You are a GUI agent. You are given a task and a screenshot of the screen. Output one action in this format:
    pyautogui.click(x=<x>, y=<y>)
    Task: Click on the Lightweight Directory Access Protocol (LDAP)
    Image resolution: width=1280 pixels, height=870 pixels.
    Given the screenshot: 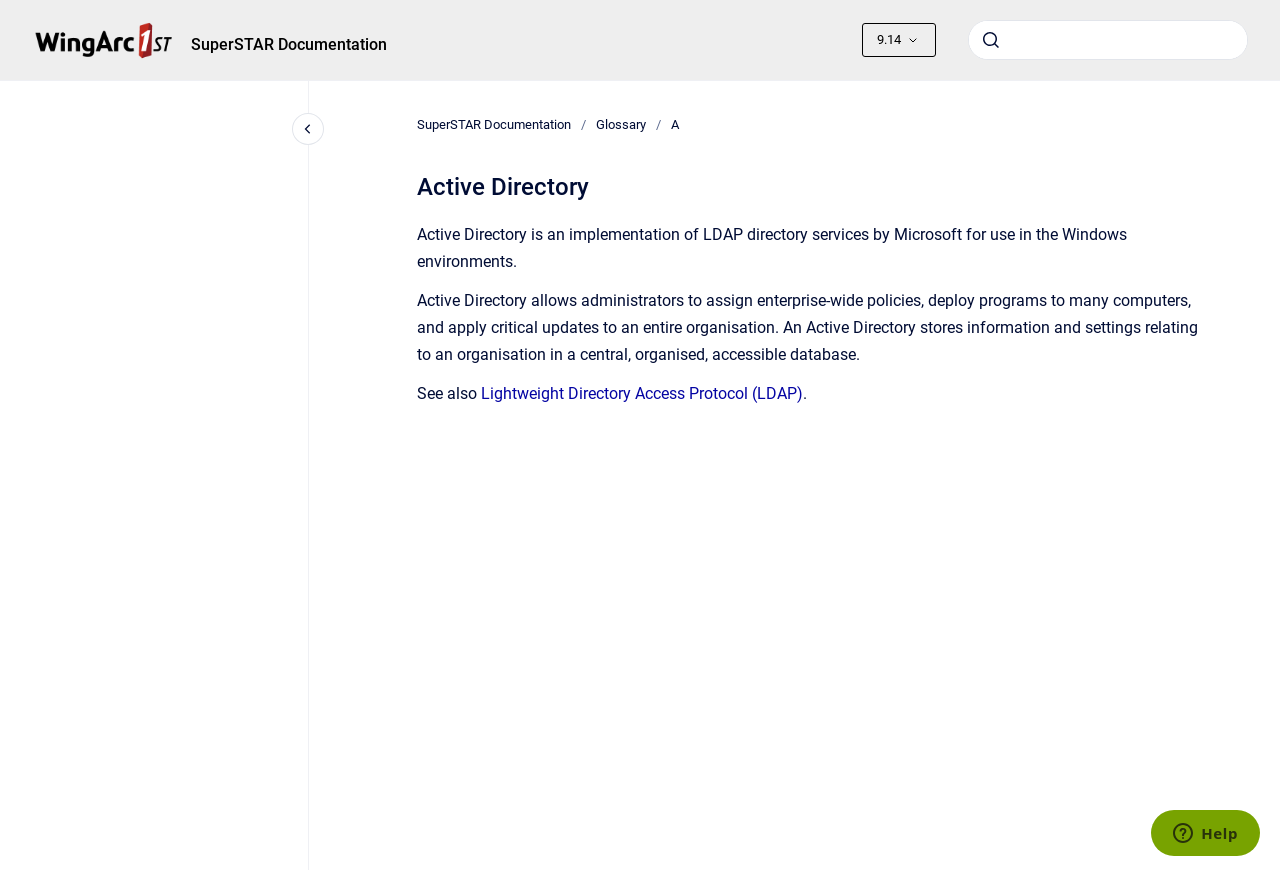 What is the action you would take?
    pyautogui.click(x=642, y=393)
    